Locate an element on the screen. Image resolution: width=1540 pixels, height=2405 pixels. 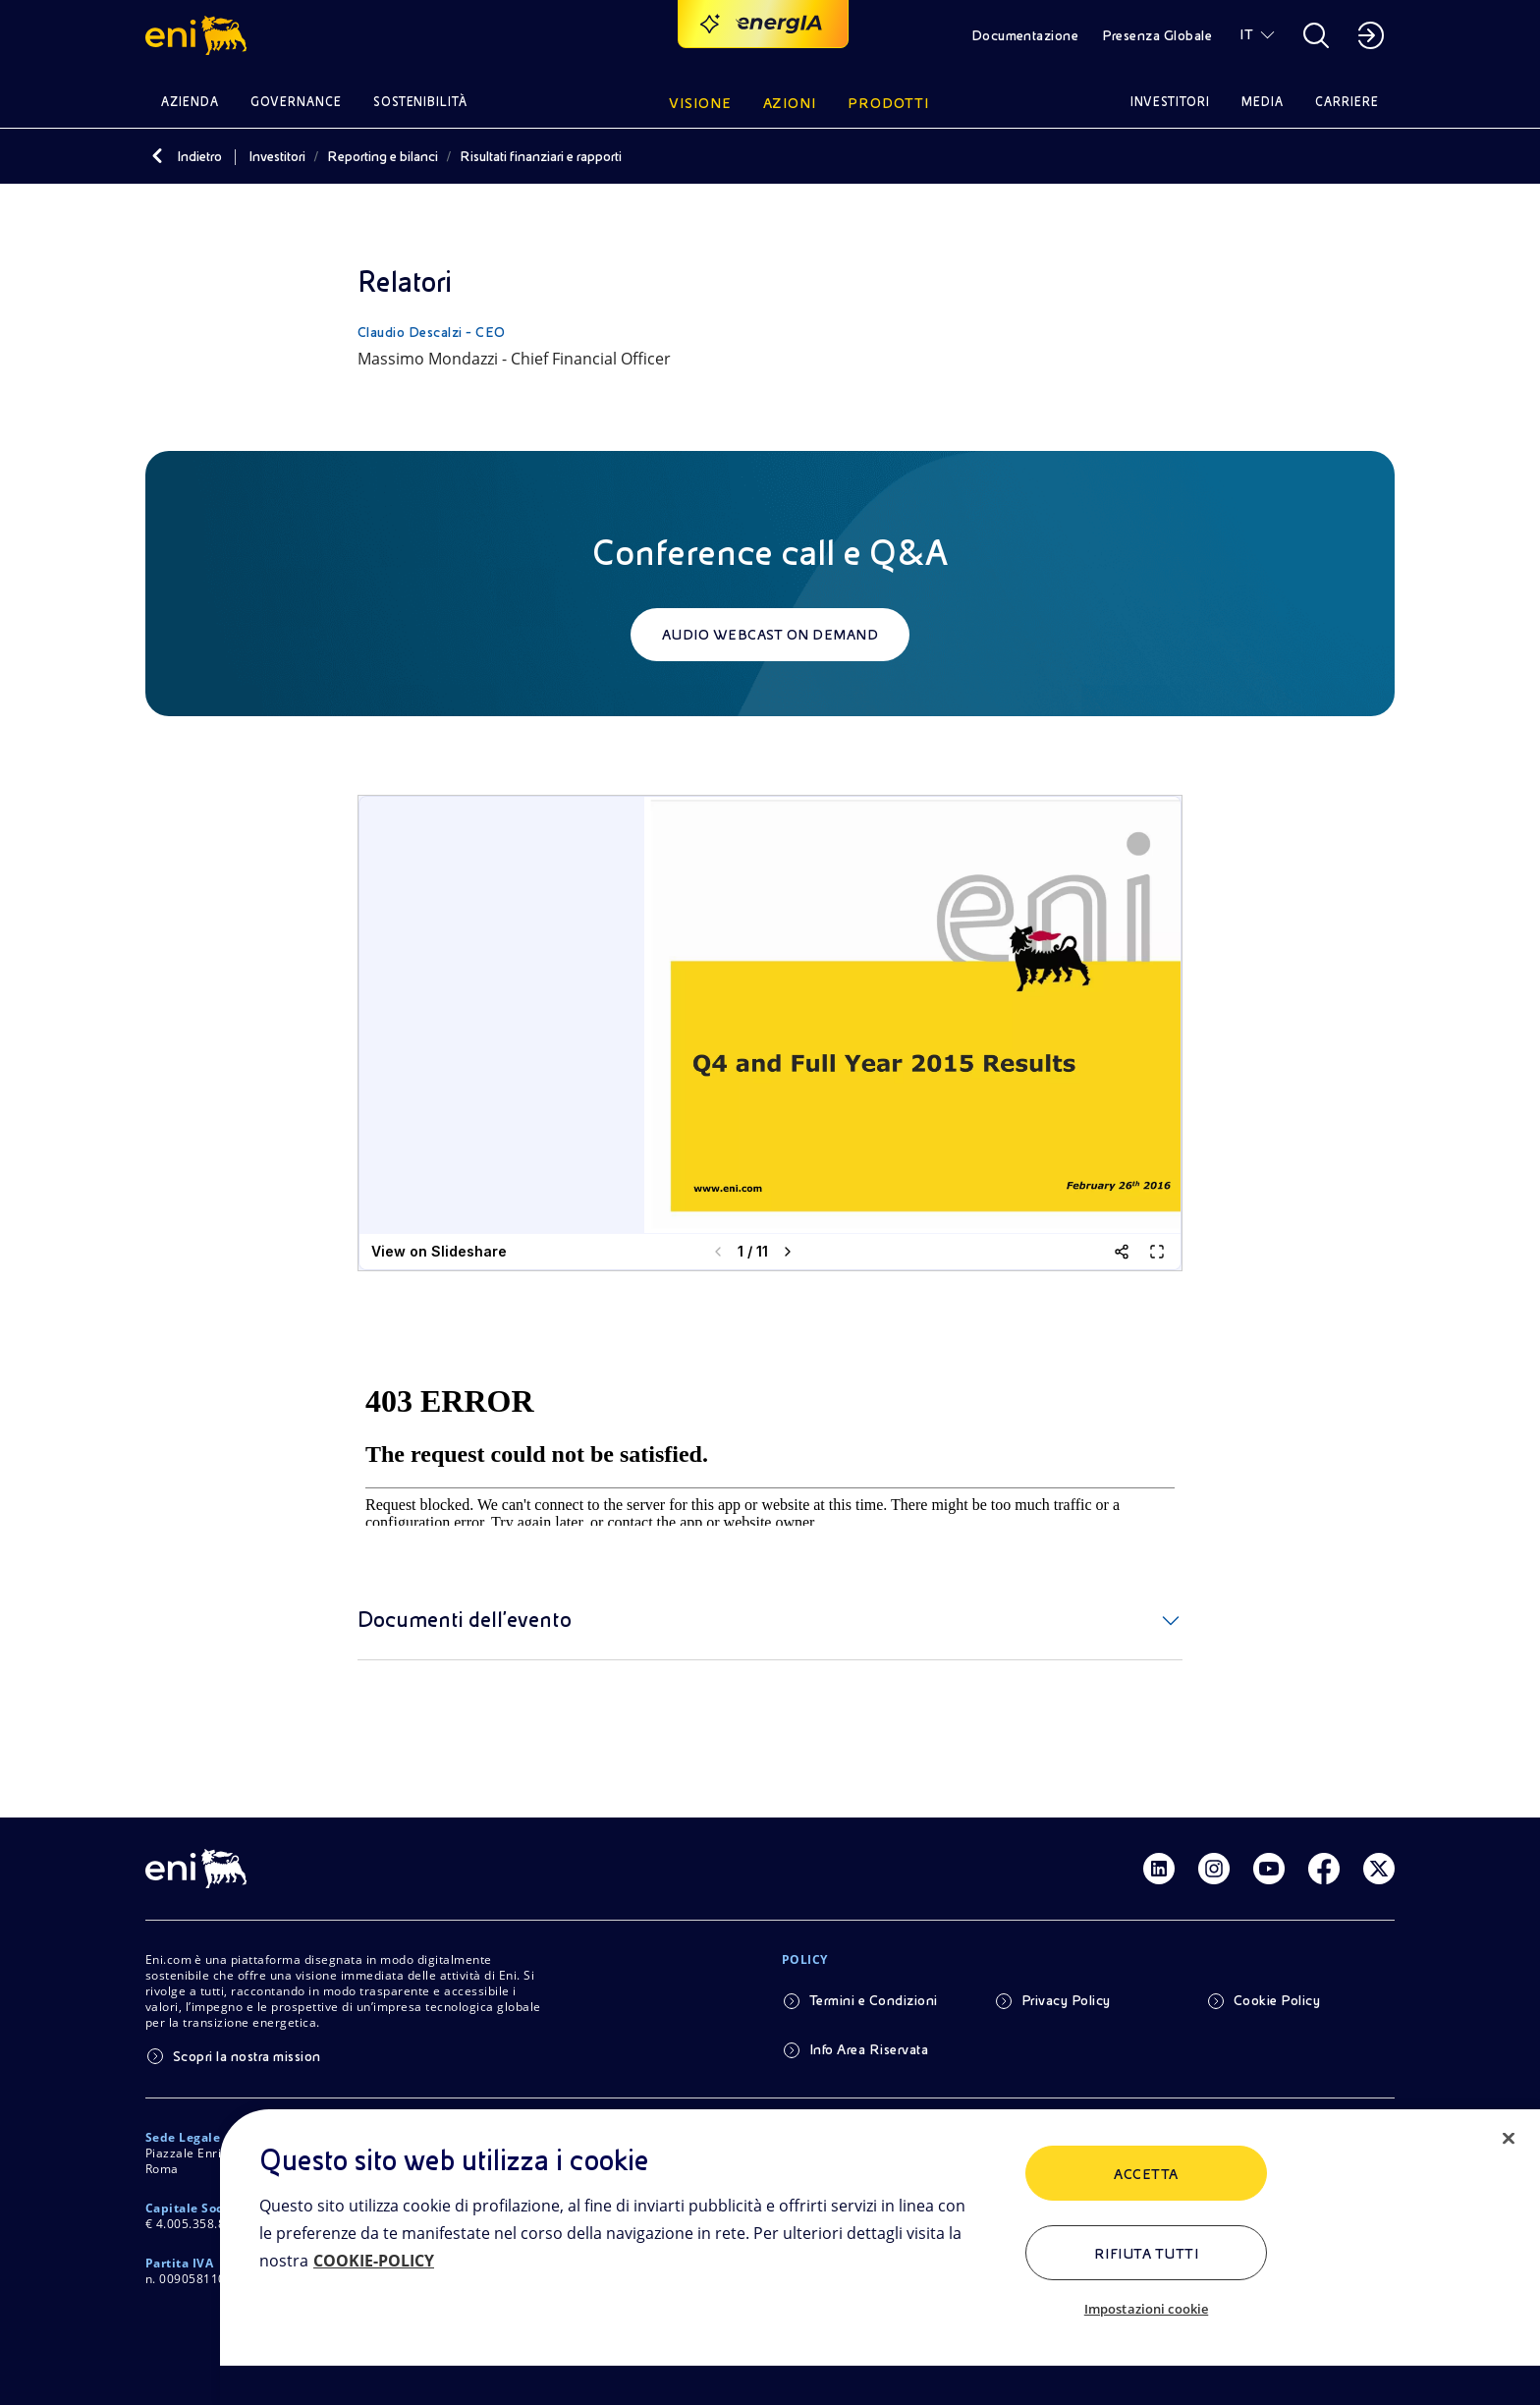
Media [button] is located at coordinates (1262, 101).